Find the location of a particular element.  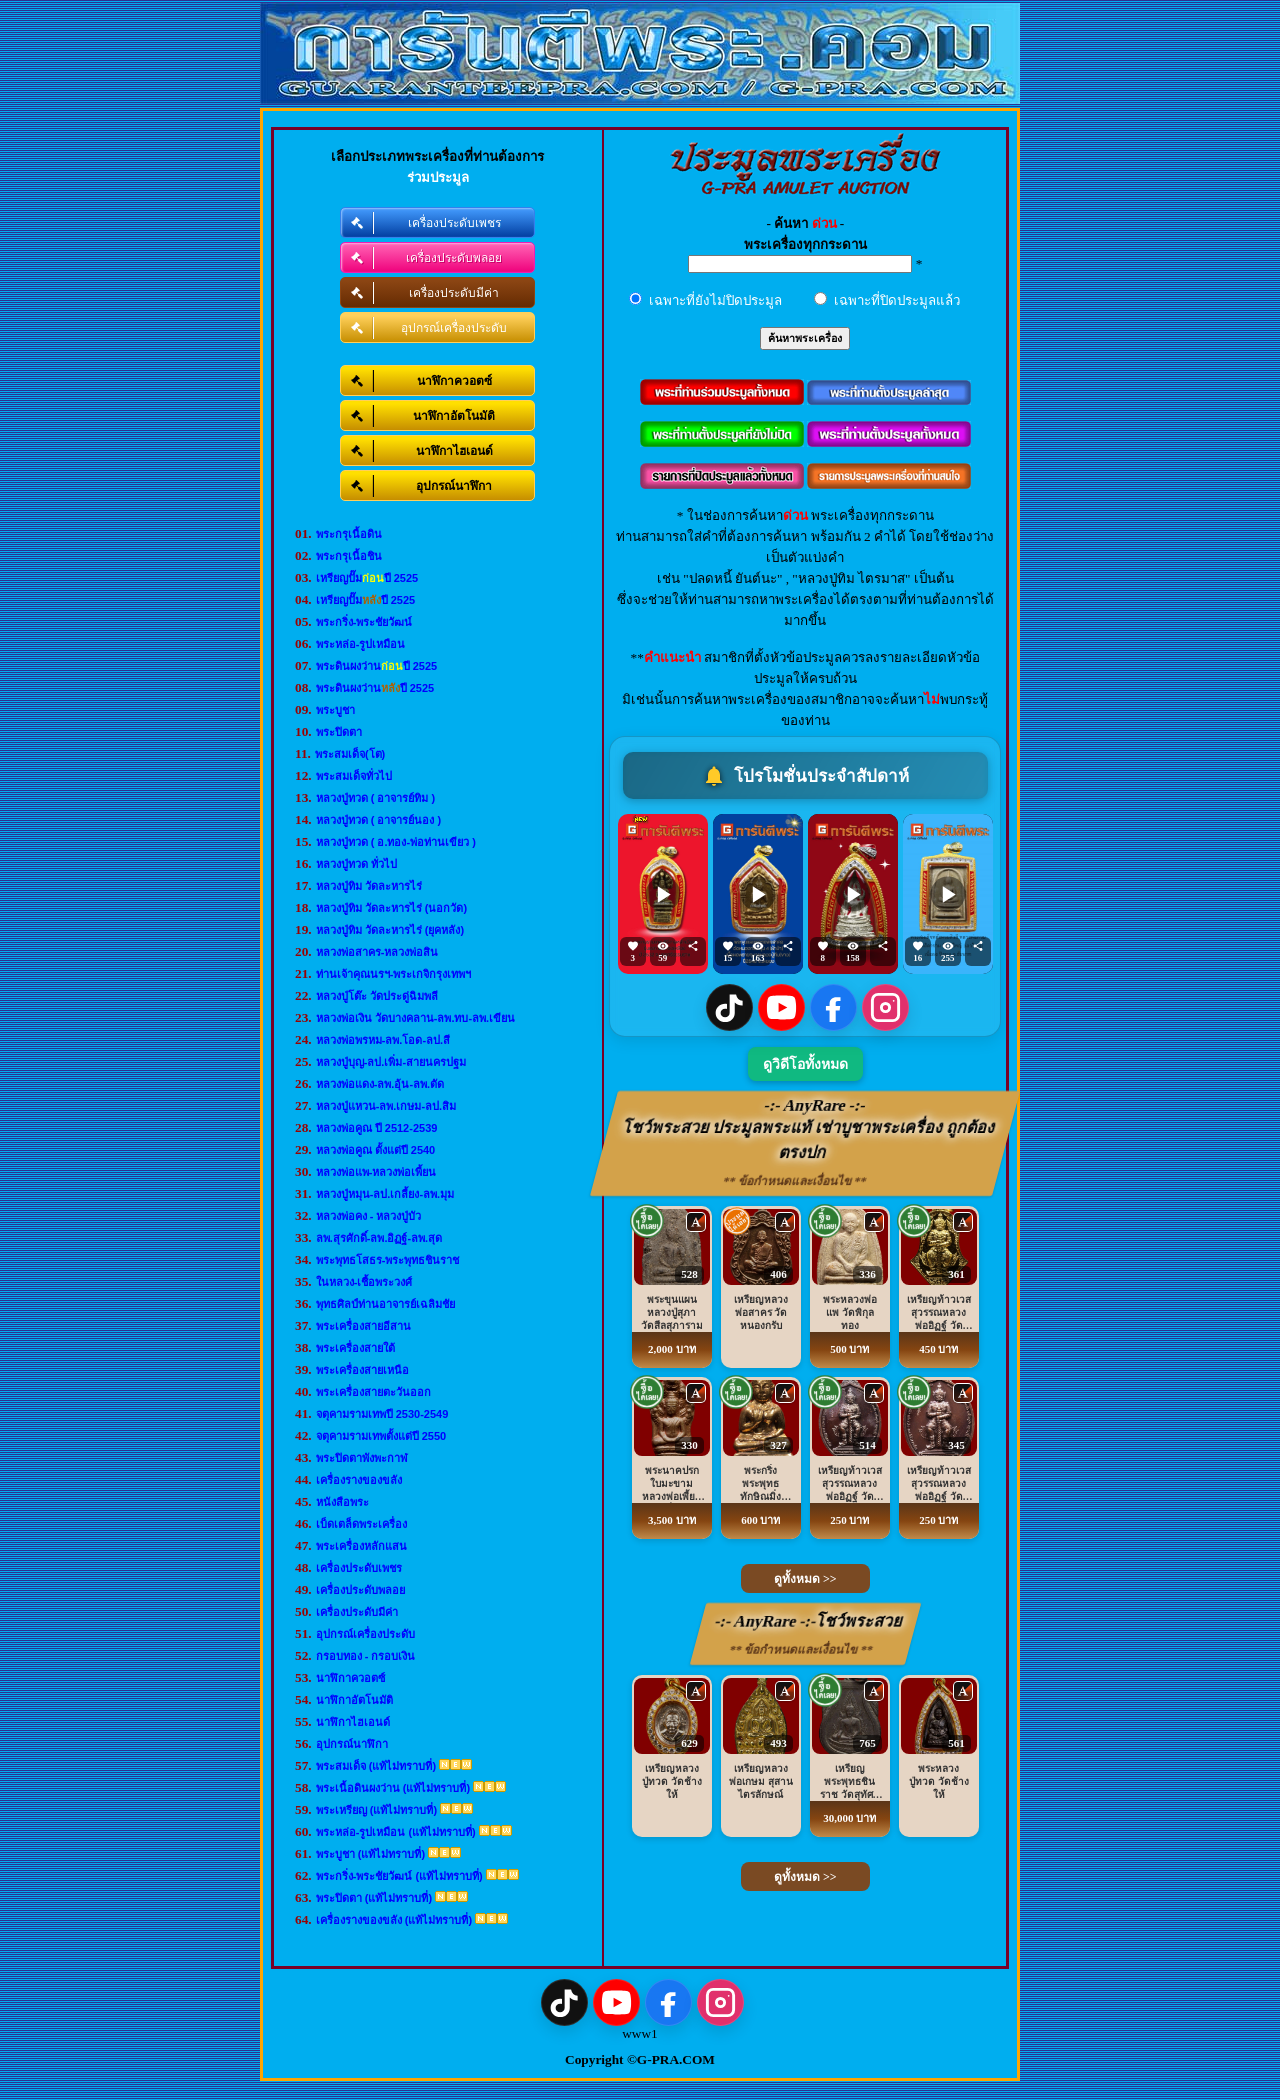

** ข้อกำหนดและเงื่อนไข ** is located at coordinates (795, 1181).